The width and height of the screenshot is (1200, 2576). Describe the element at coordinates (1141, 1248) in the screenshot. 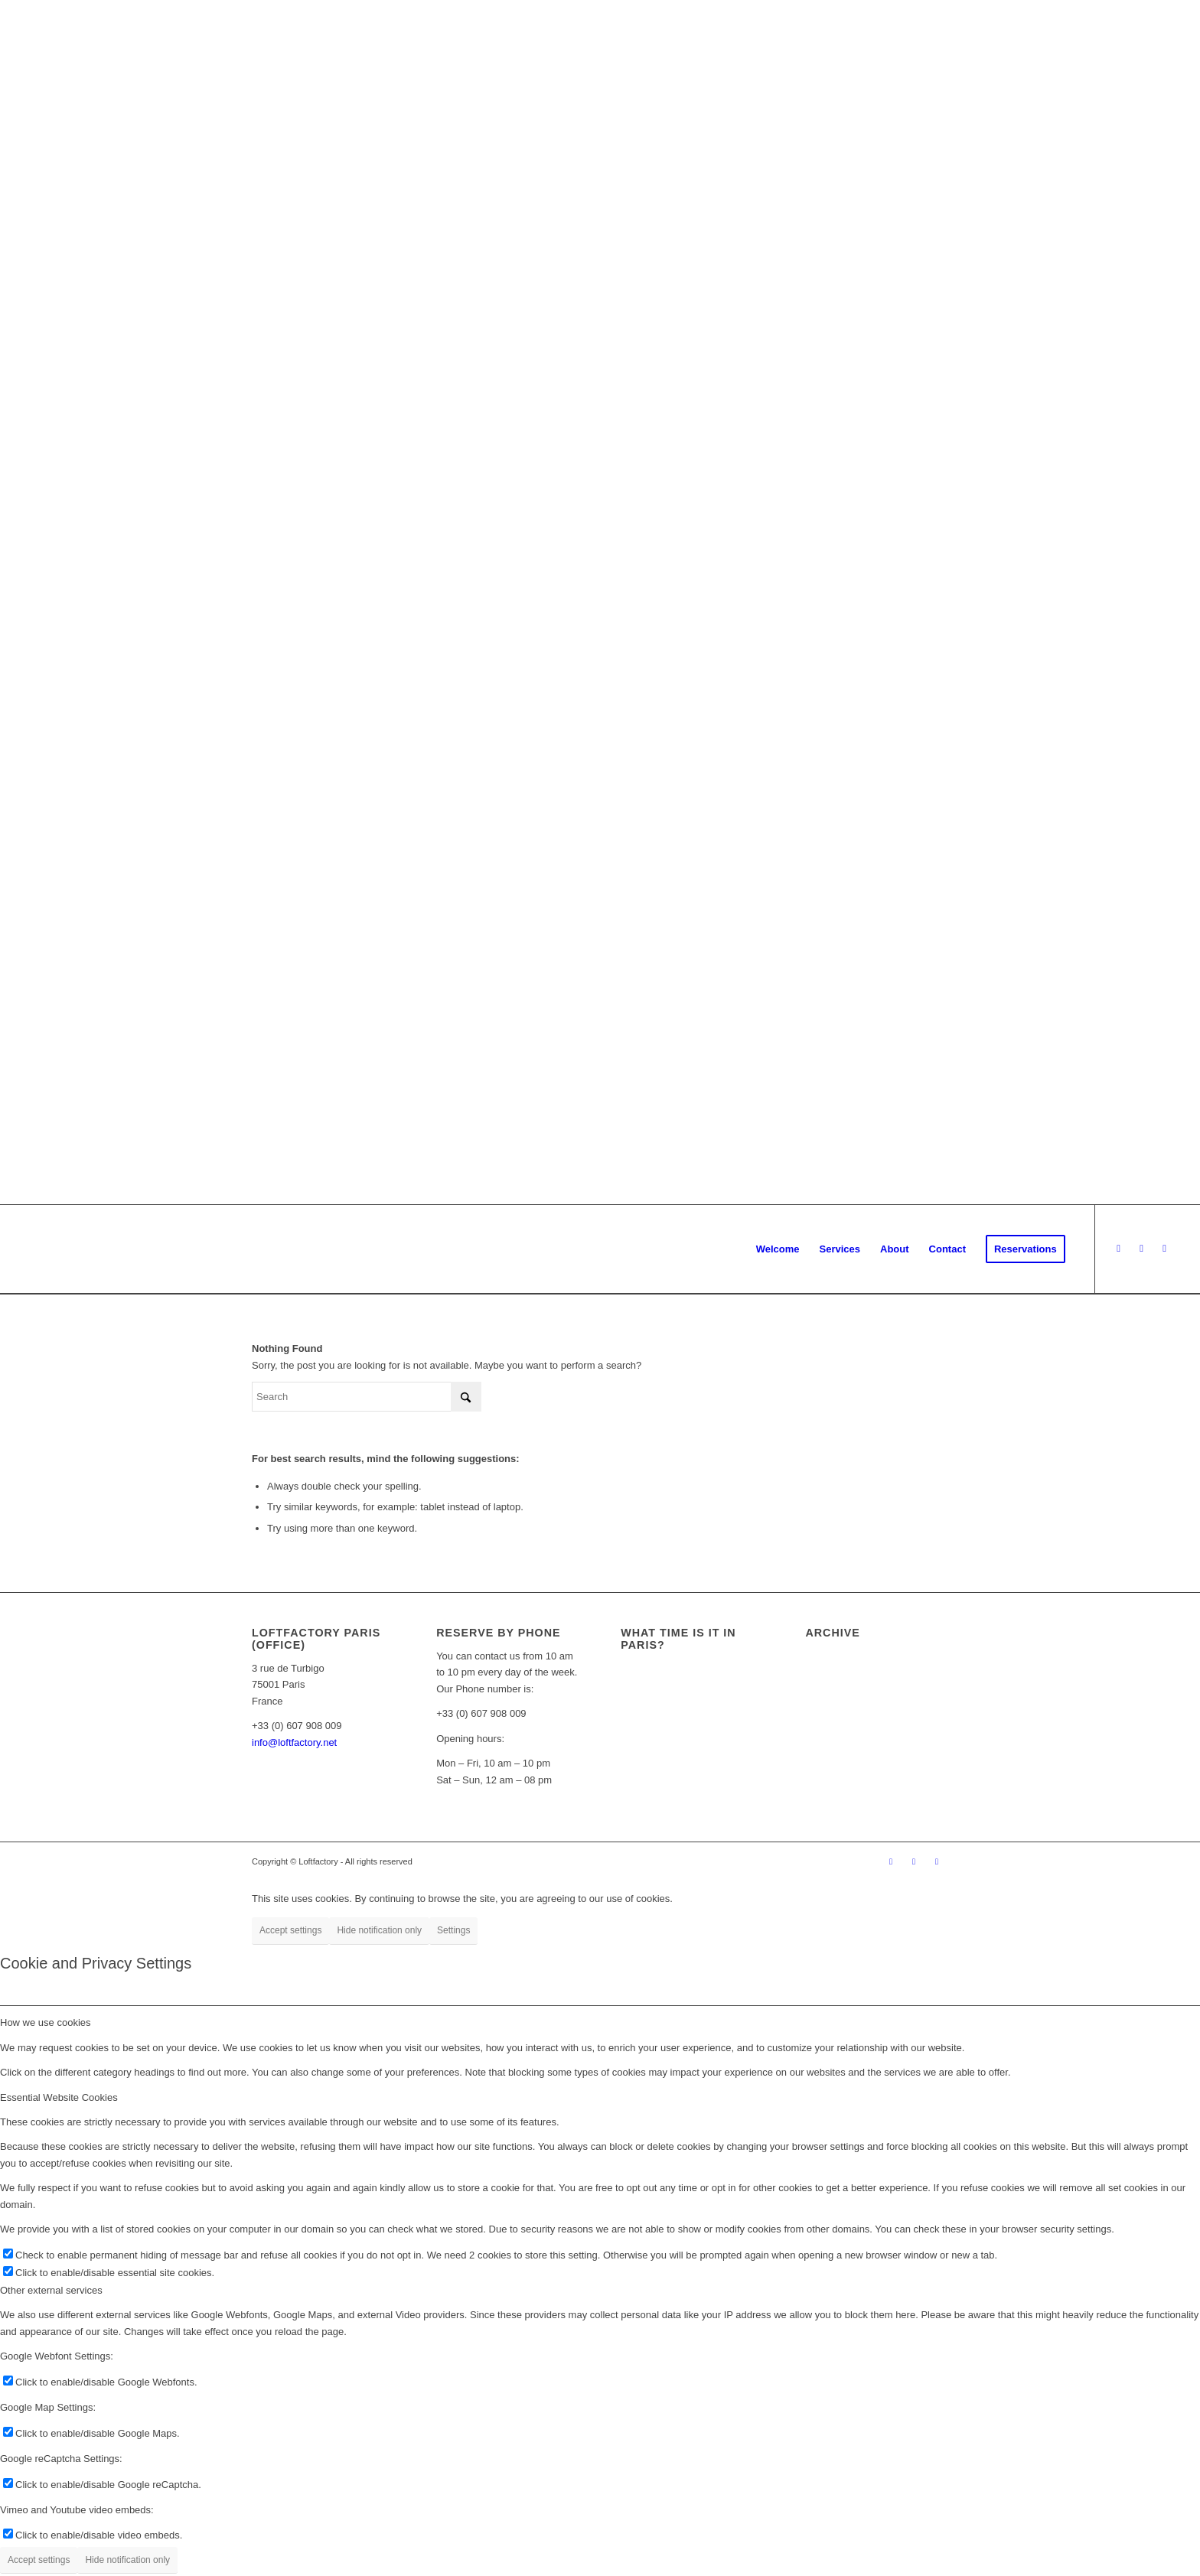

I see `[Link to Instagram]` at that location.